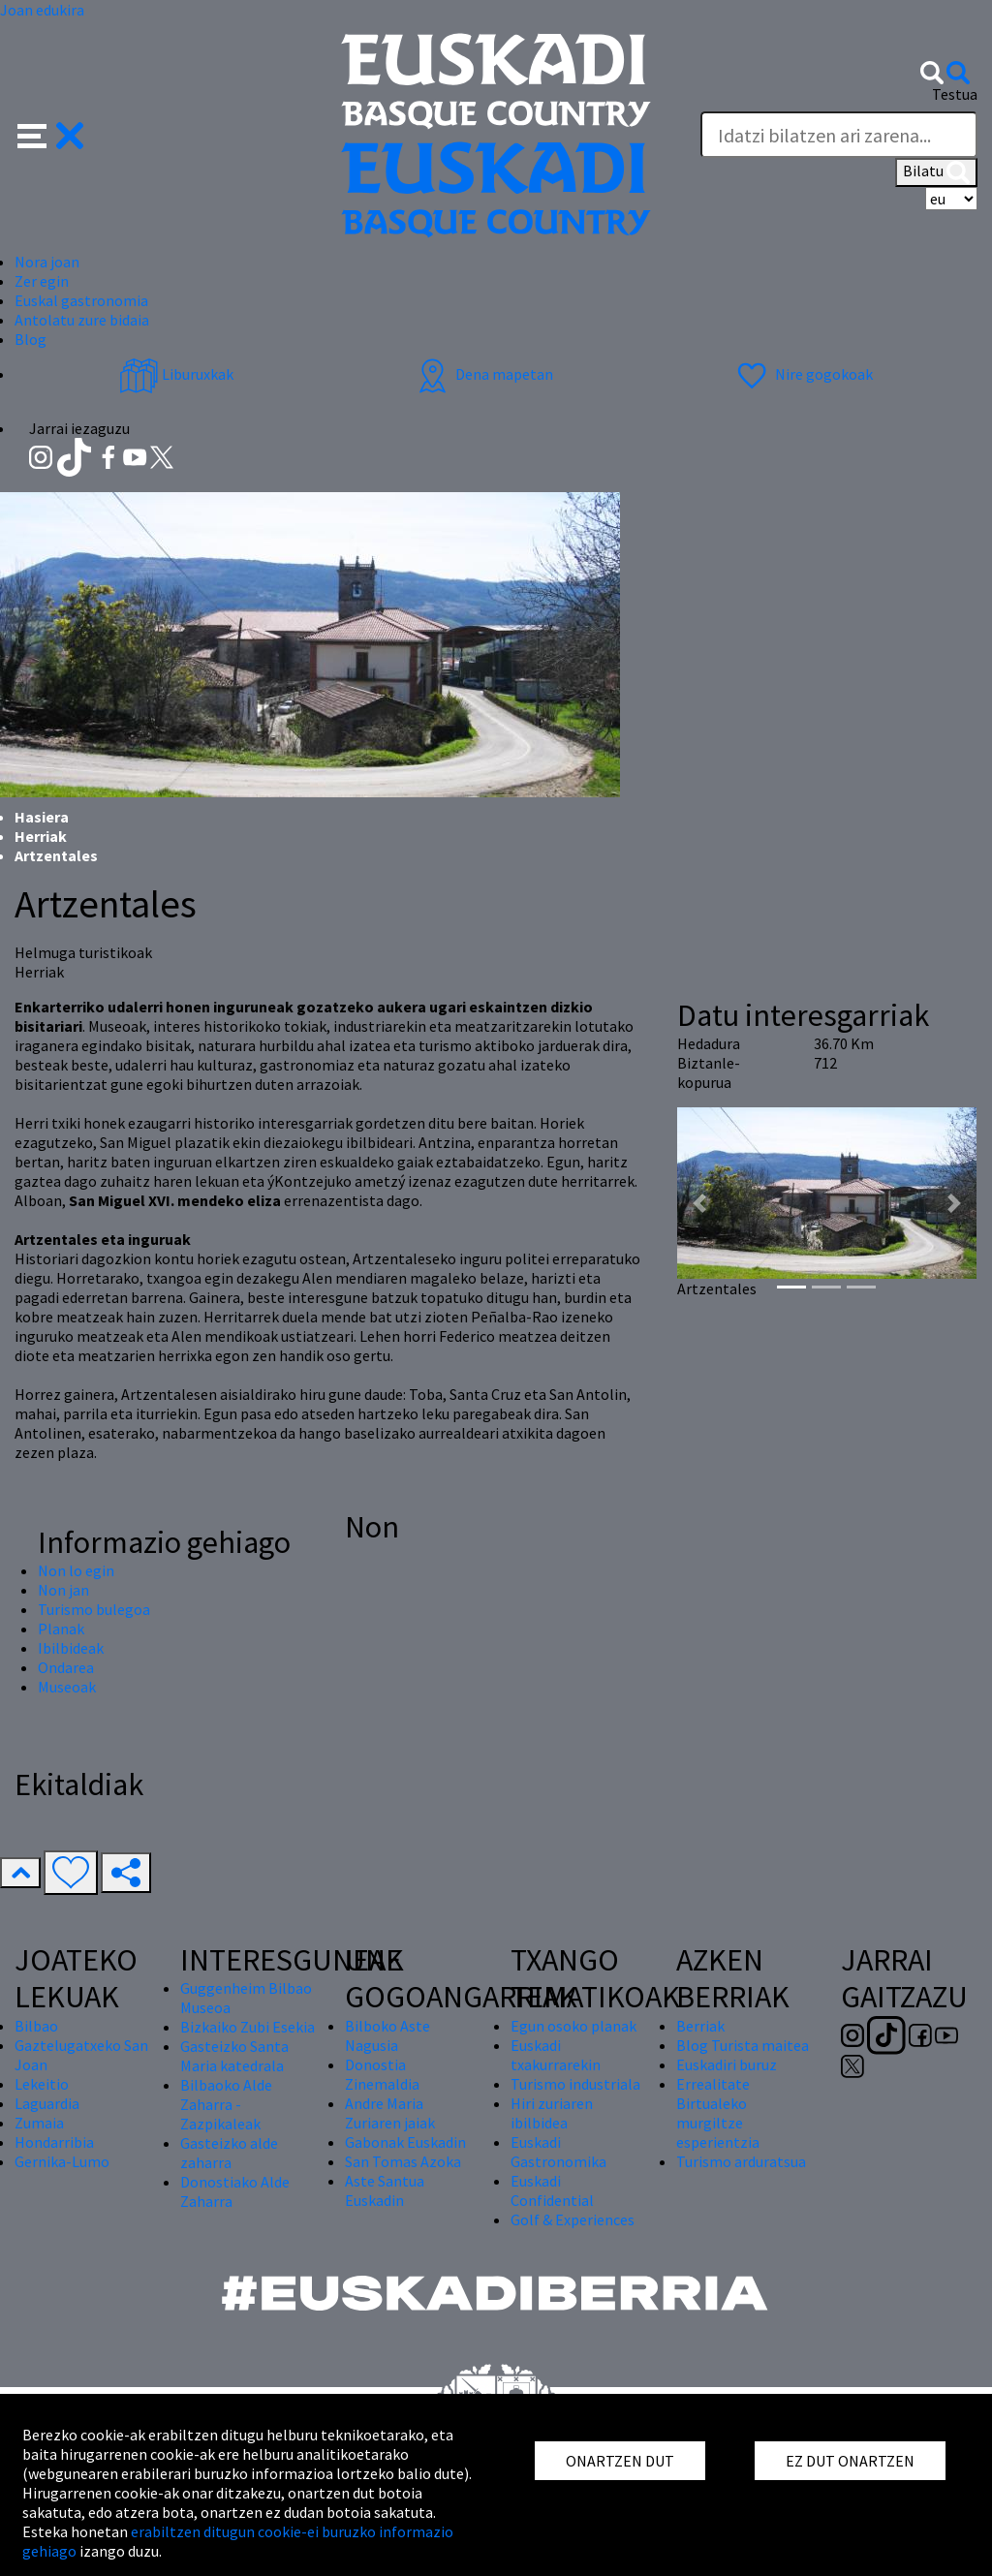 Image resolution: width=992 pixels, height=2576 pixels. I want to click on Bilbao, so click(36, 2025).